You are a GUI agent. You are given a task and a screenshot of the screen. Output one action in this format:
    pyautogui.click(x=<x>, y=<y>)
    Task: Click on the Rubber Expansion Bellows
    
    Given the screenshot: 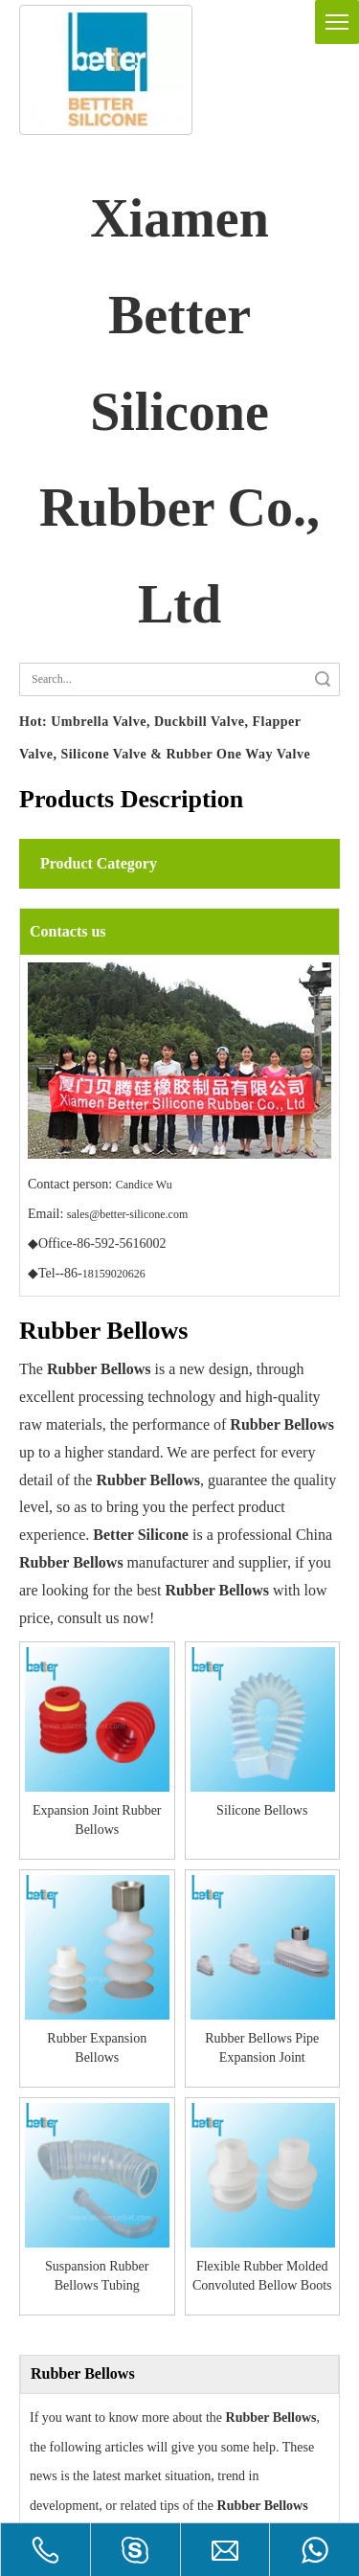 What is the action you would take?
    pyautogui.click(x=220, y=1739)
    